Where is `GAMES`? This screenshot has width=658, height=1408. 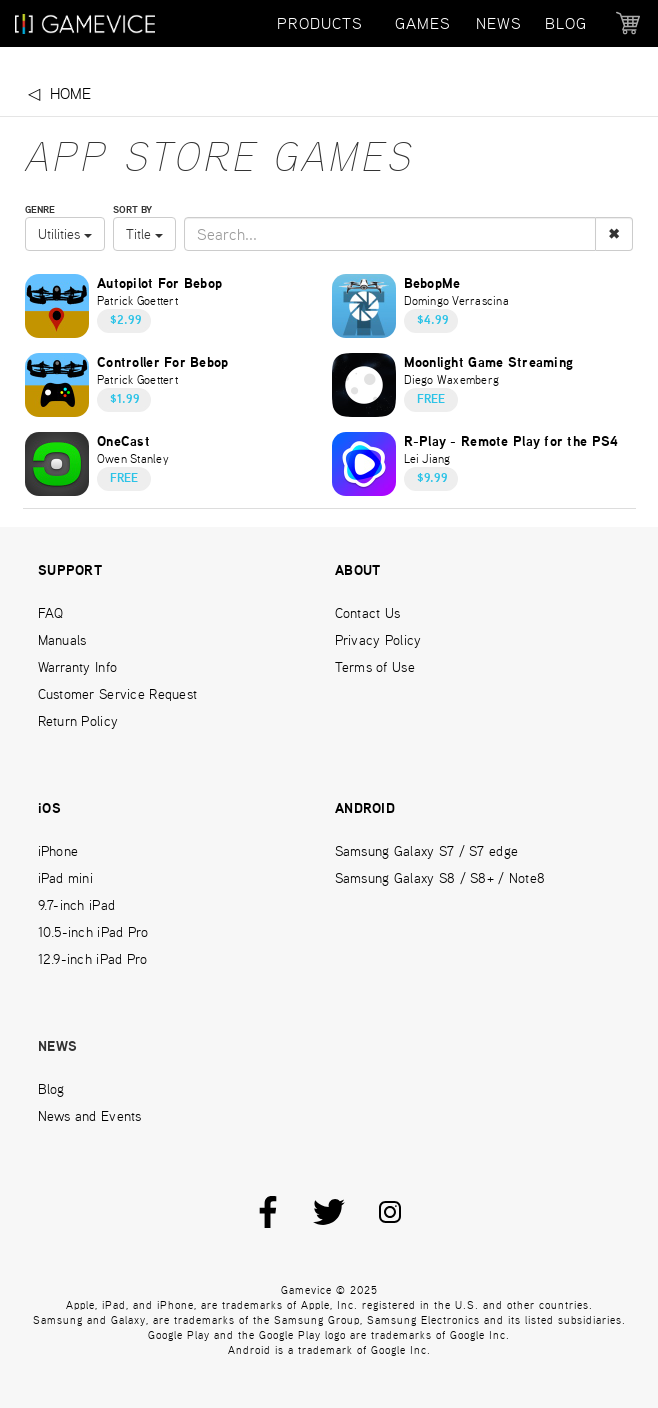 GAMES is located at coordinates (423, 23).